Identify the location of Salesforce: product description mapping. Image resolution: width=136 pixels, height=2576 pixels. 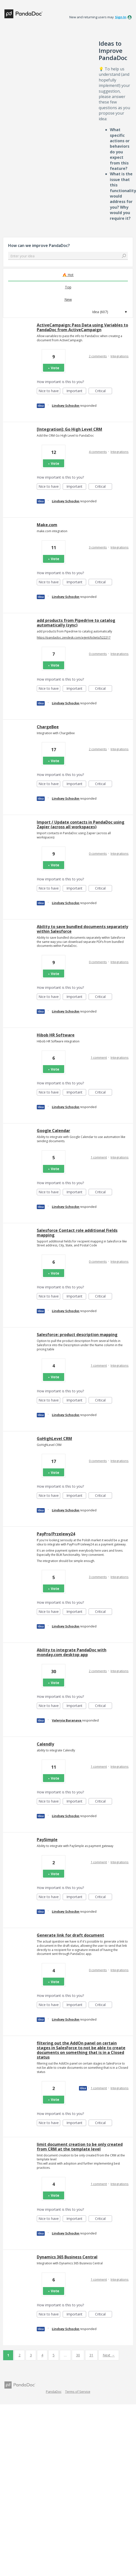
(77, 1334).